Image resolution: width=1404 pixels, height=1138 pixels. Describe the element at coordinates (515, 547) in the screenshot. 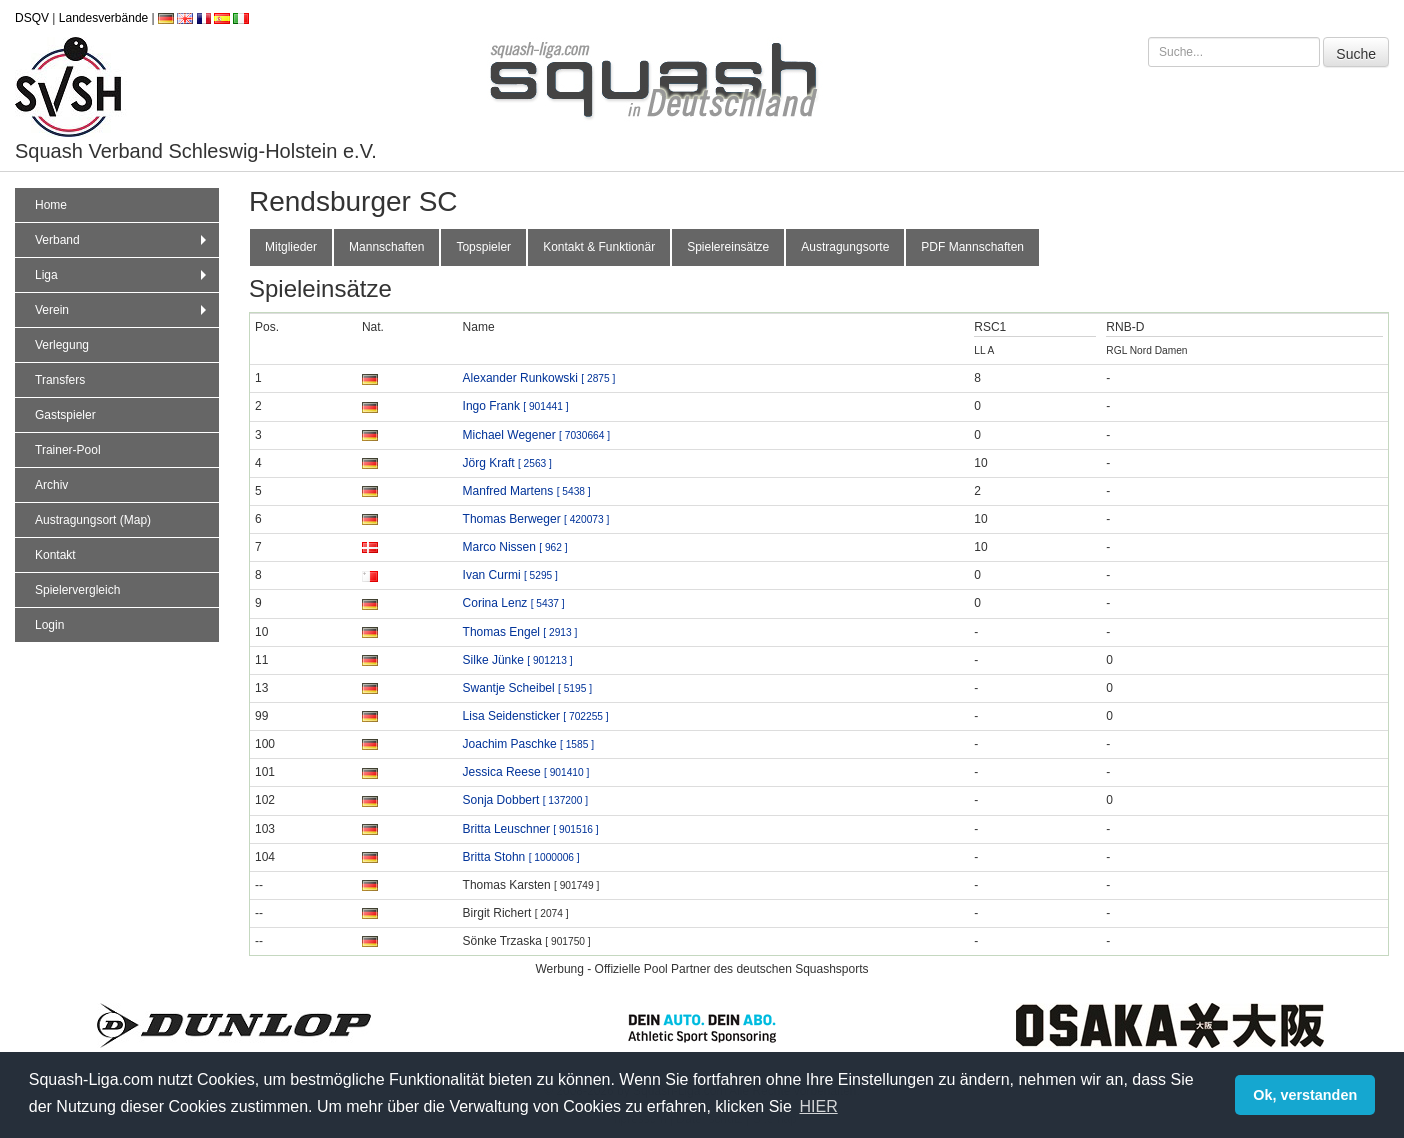

I see `Marco Nissen` at that location.